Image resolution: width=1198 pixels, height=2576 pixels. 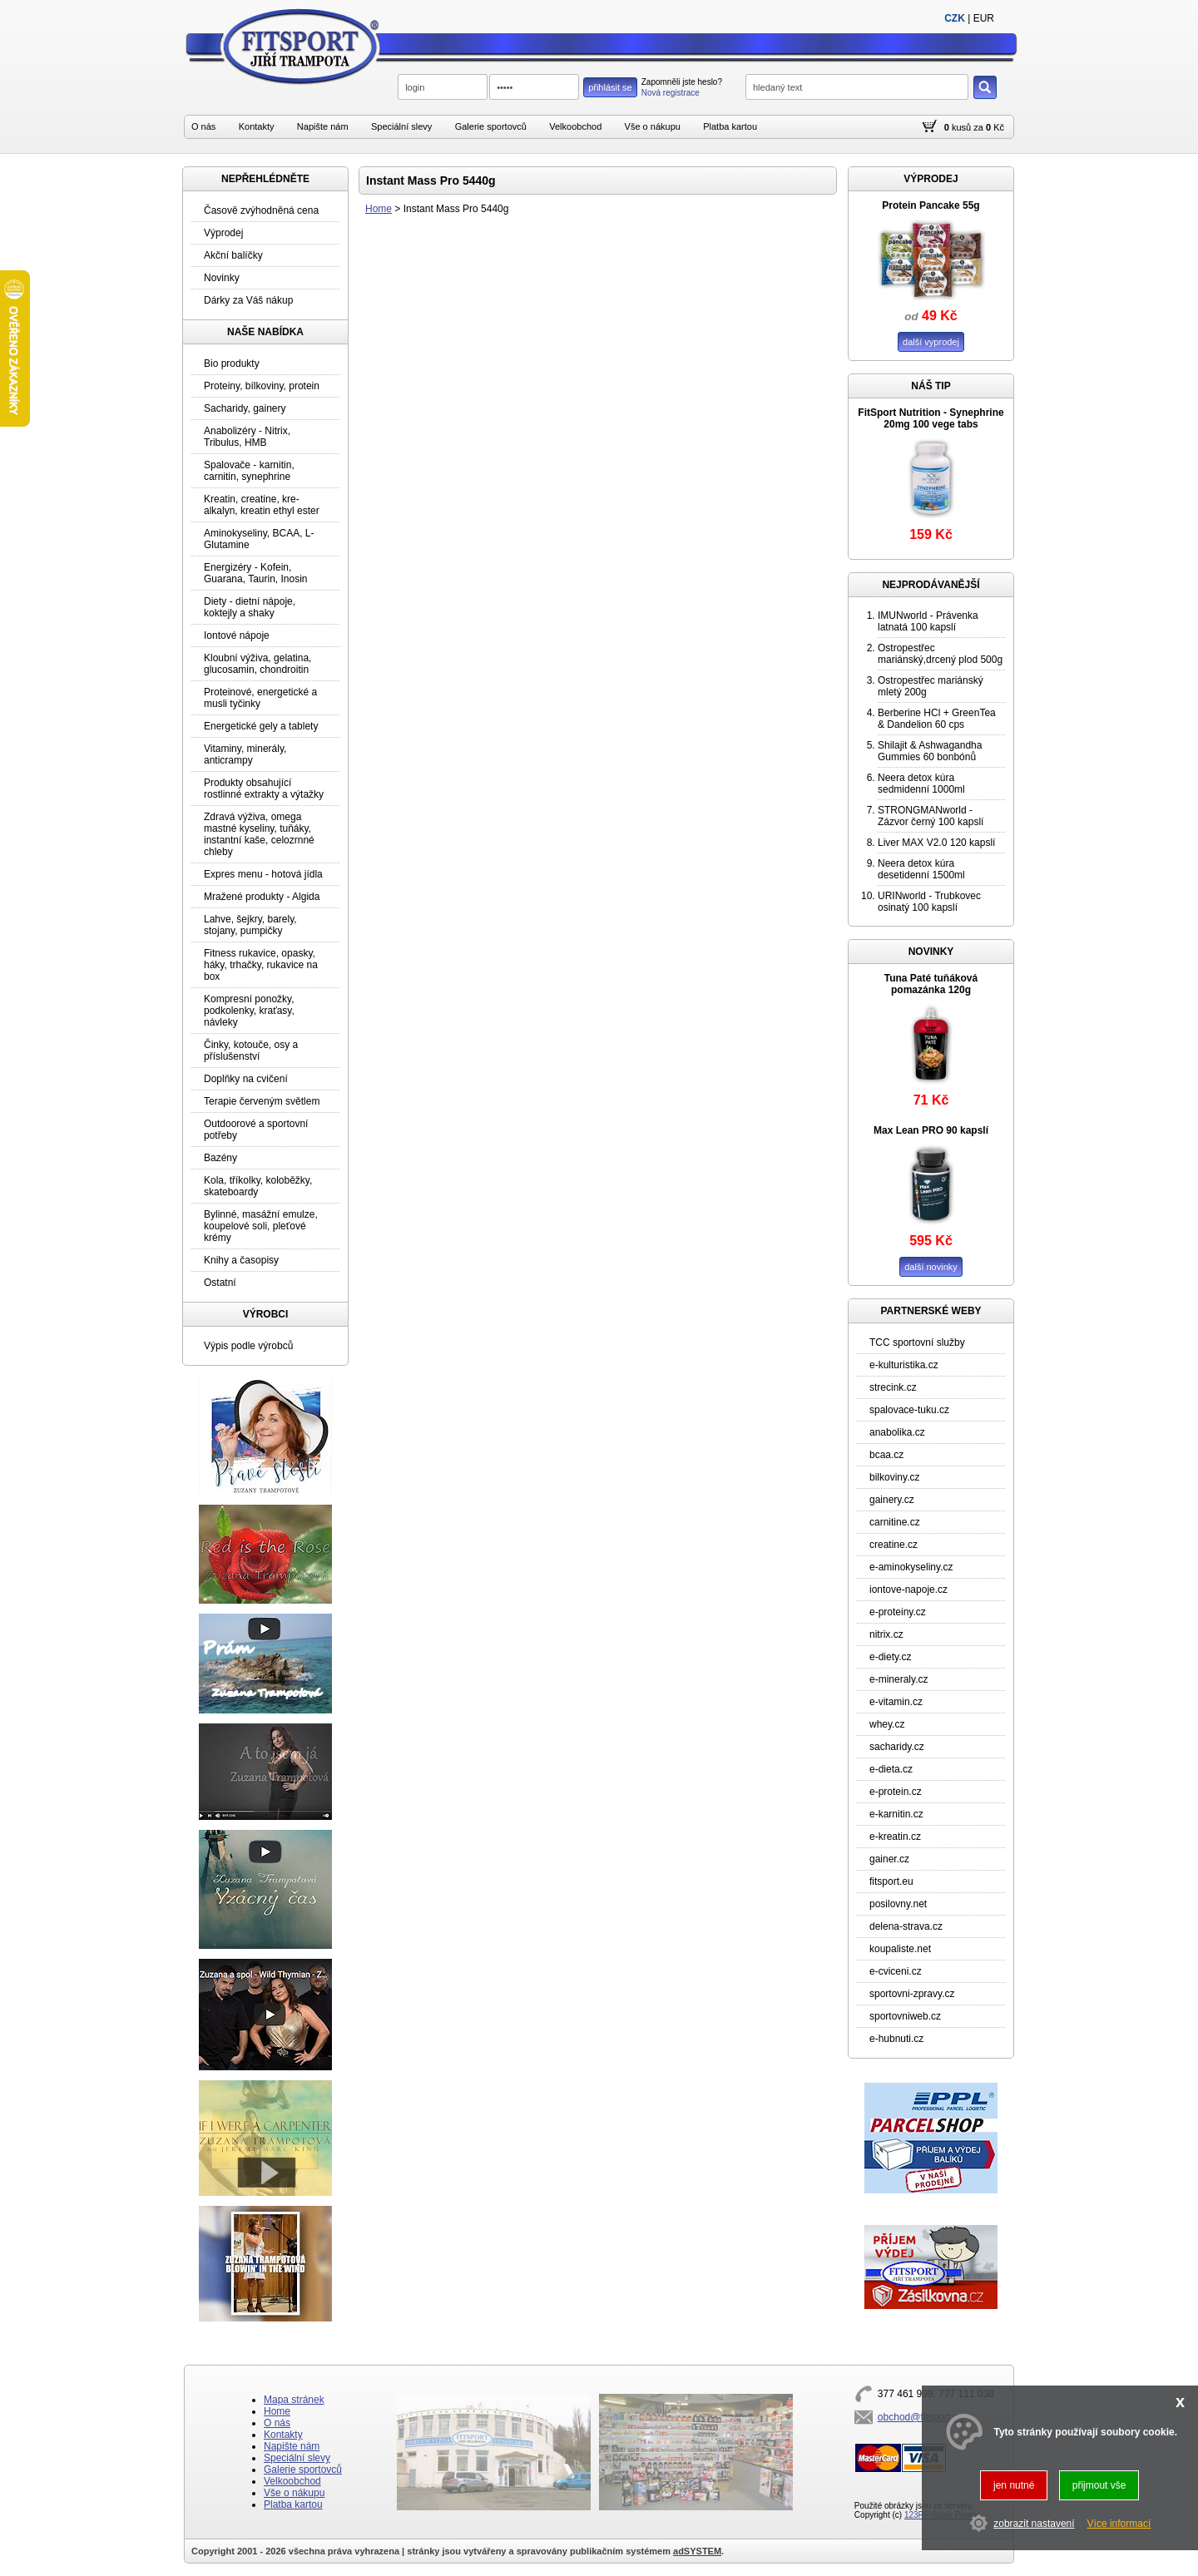 What do you see at coordinates (940, 653) in the screenshot?
I see `Ostropestřec mariánský,drcený plod 500g` at bounding box center [940, 653].